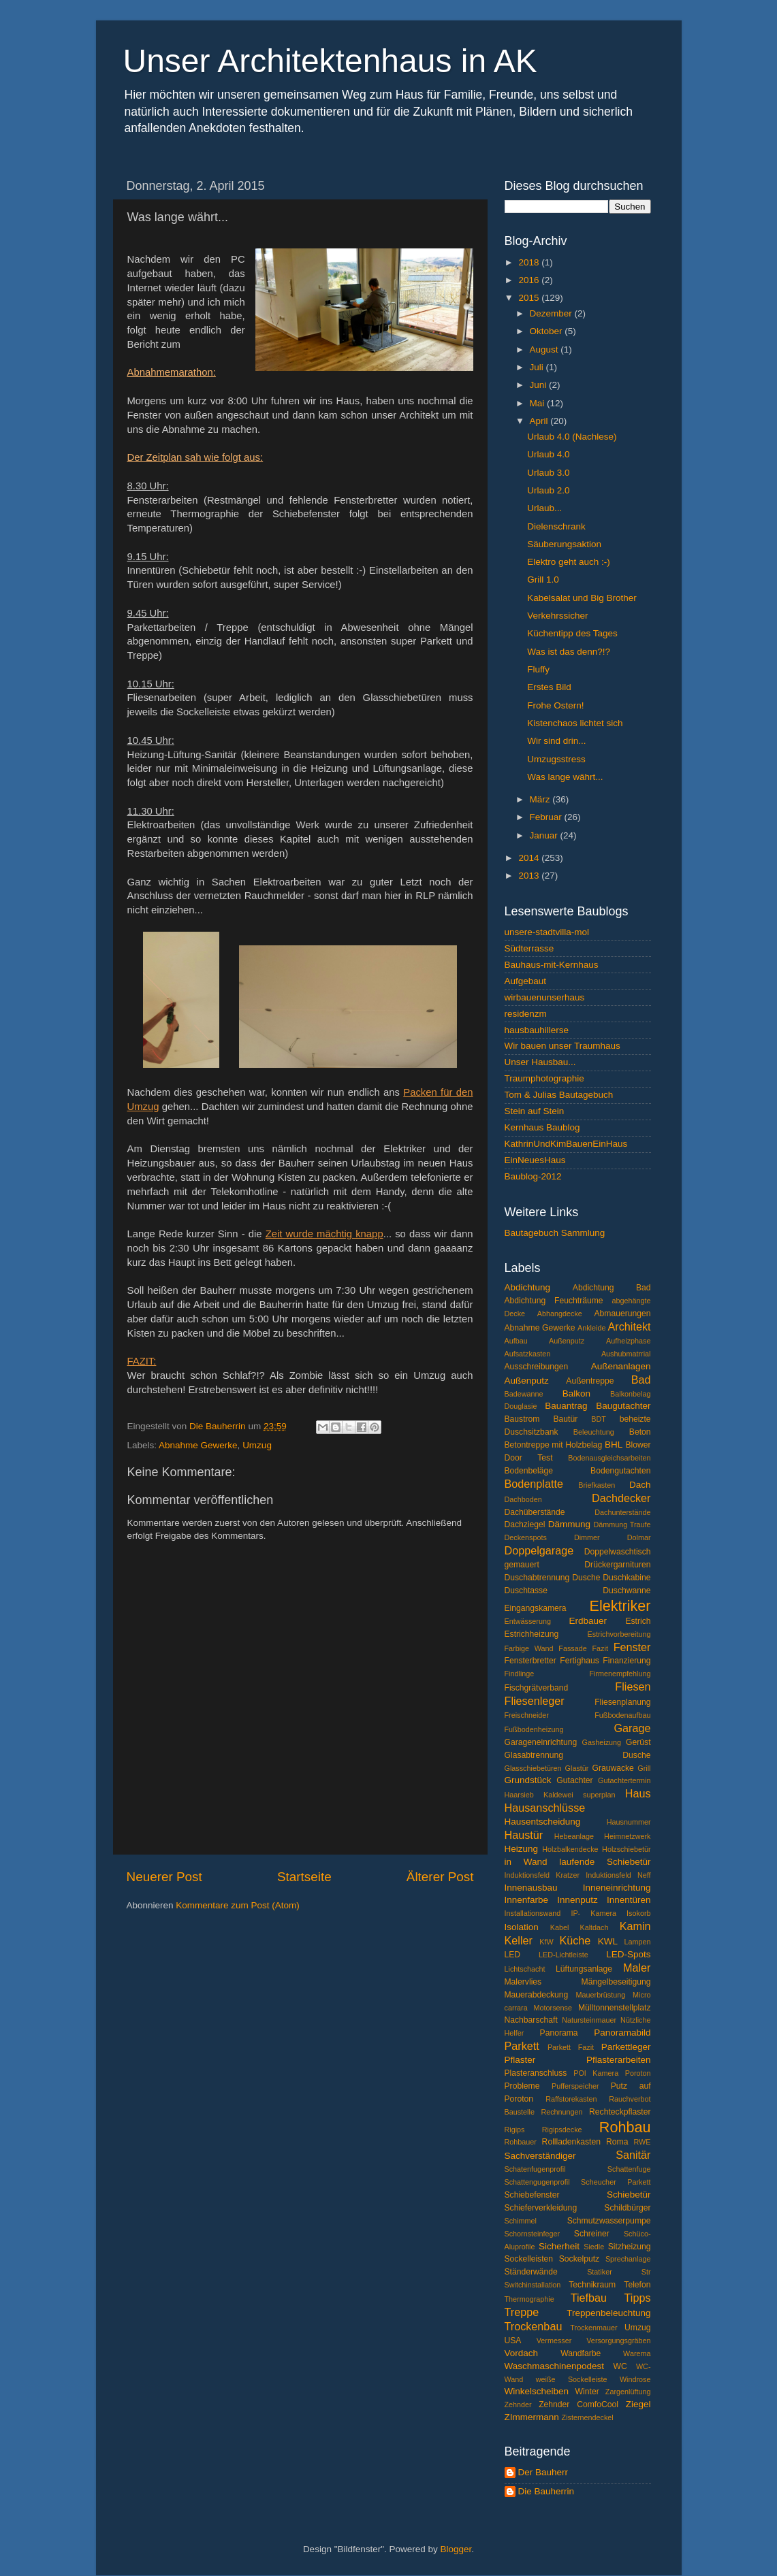 The height and width of the screenshot is (2576, 777). Describe the element at coordinates (529, 298) in the screenshot. I see `2015` at that location.